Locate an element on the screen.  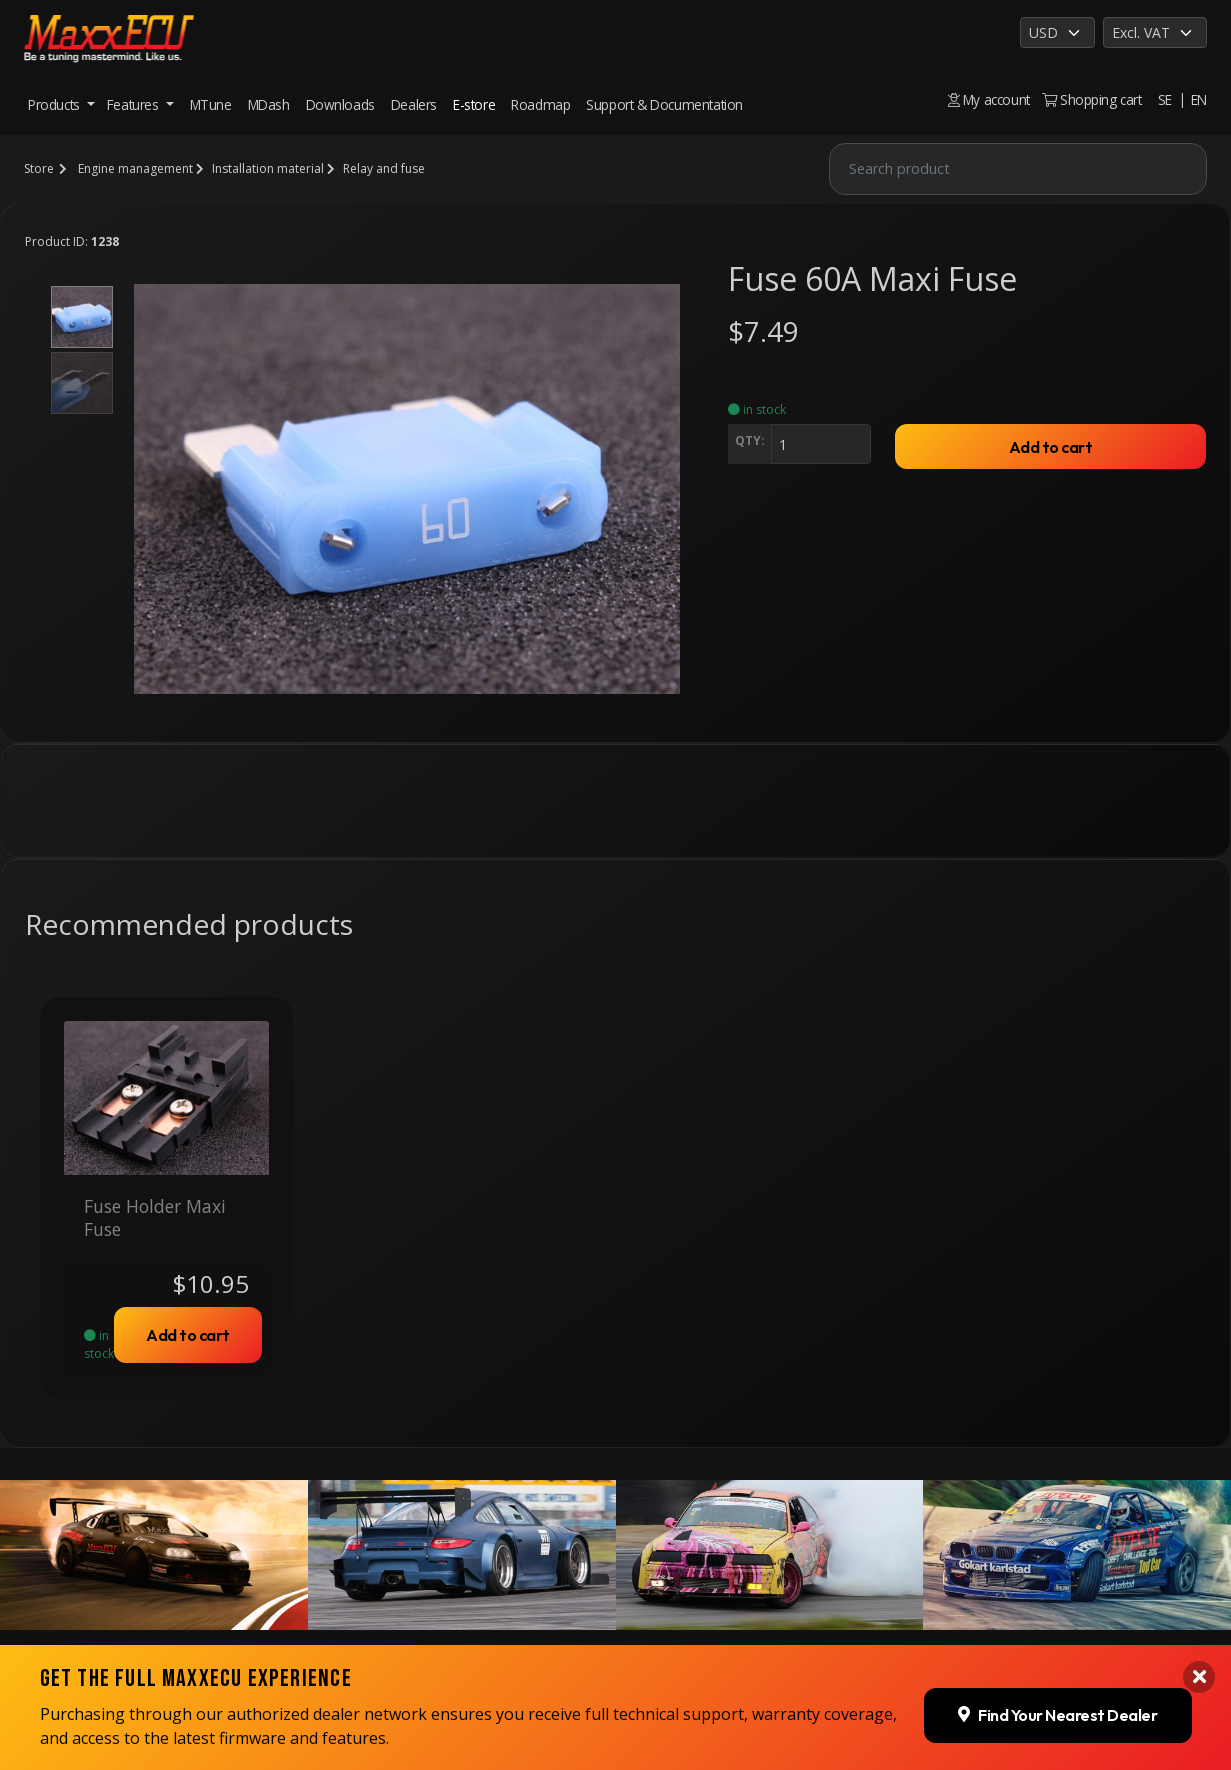
Support & Documentation is located at coordinates (664, 104).